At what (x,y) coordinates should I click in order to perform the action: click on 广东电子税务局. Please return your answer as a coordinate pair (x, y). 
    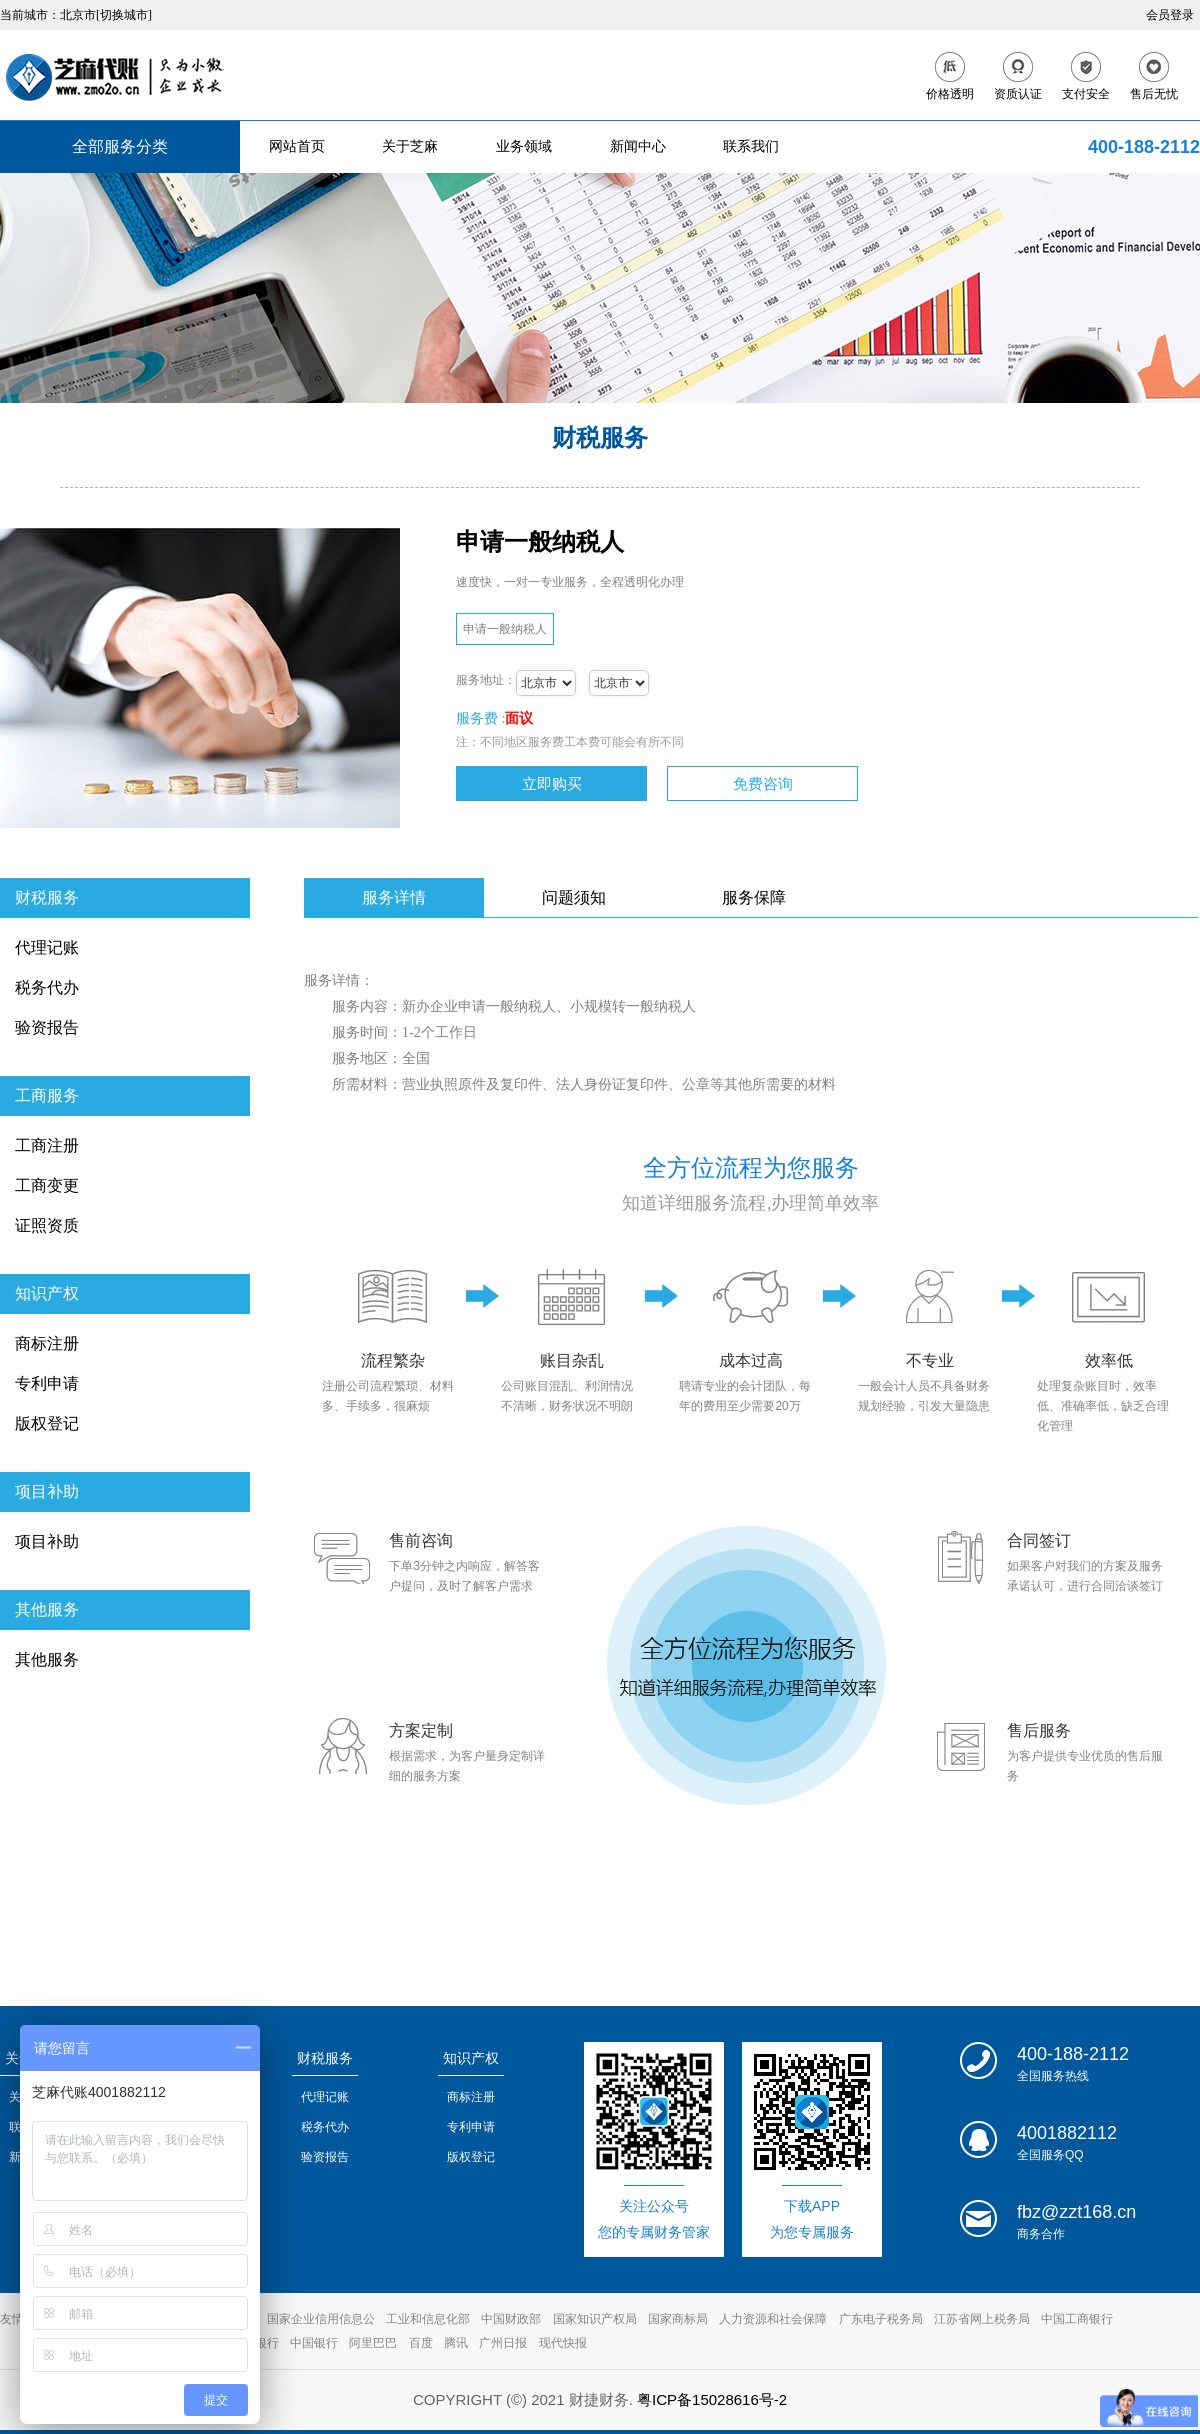
    Looking at the image, I should click on (881, 2319).